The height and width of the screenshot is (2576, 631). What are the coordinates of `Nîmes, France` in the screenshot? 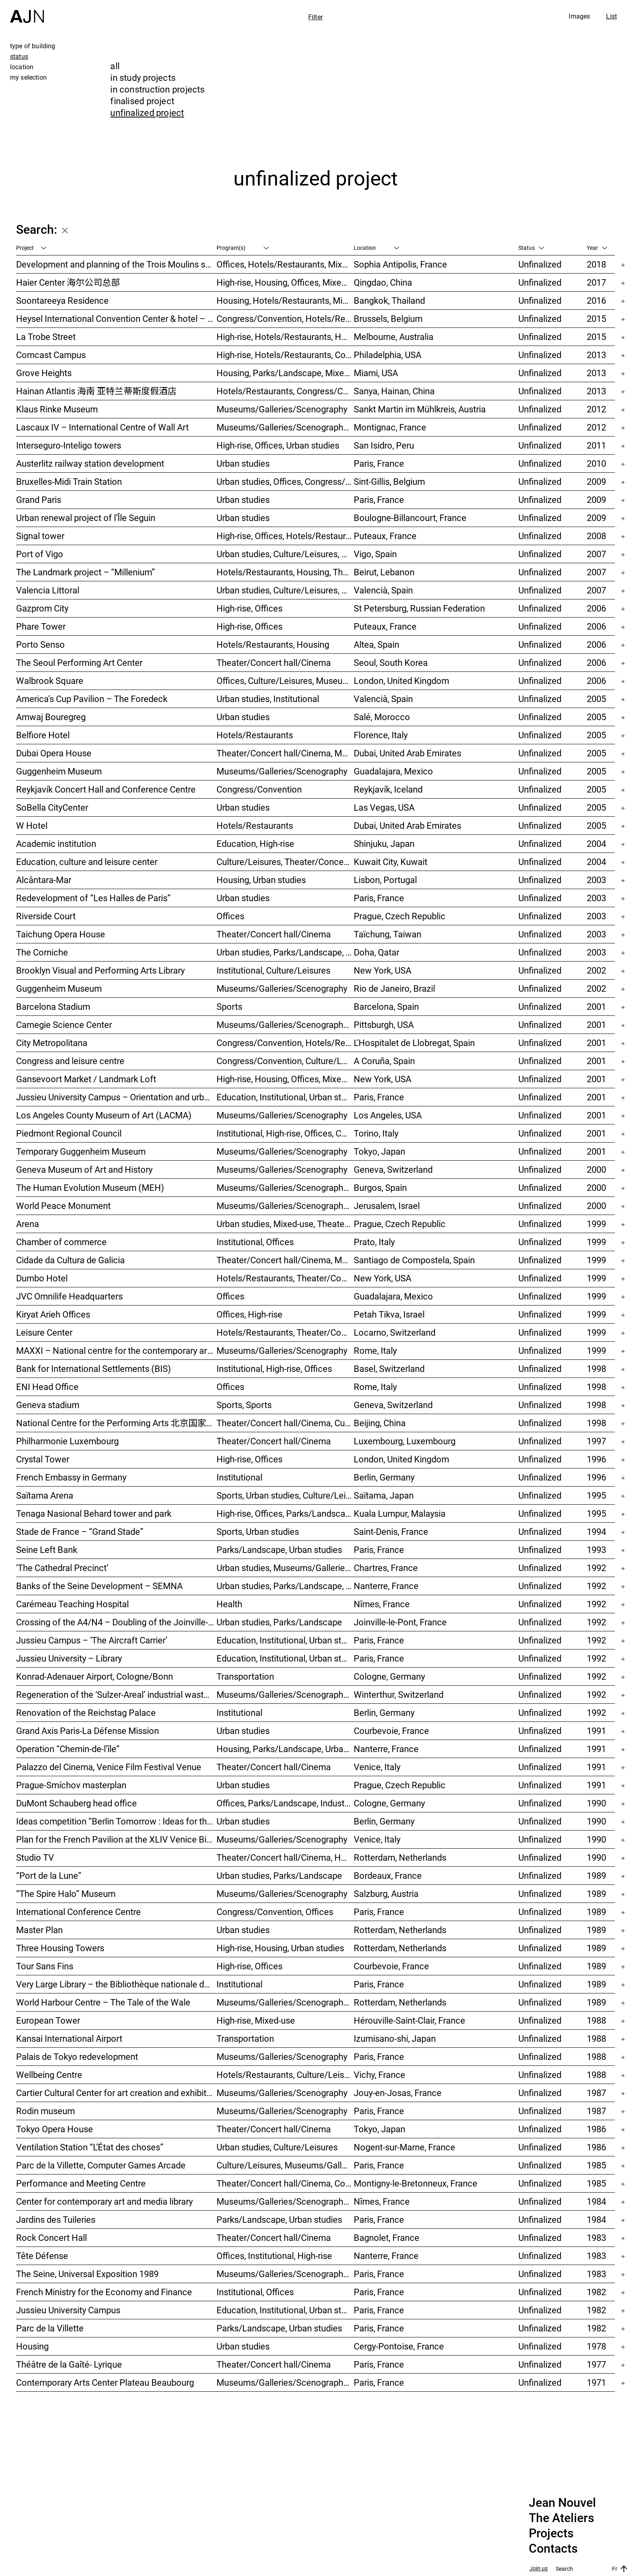 It's located at (382, 1604).